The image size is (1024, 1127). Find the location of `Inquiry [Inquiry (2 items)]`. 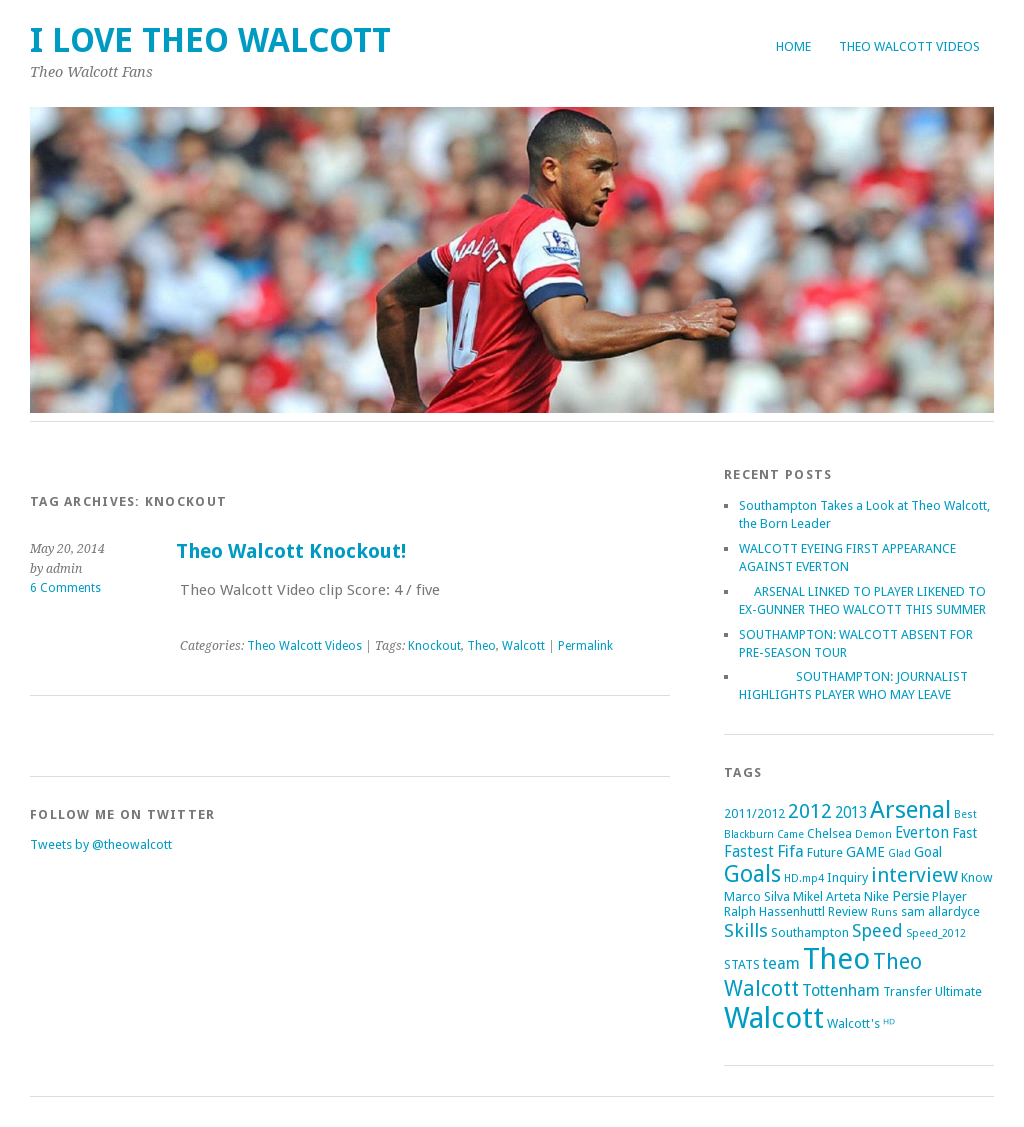

Inquiry [Inquiry (2 items)] is located at coordinates (847, 877).